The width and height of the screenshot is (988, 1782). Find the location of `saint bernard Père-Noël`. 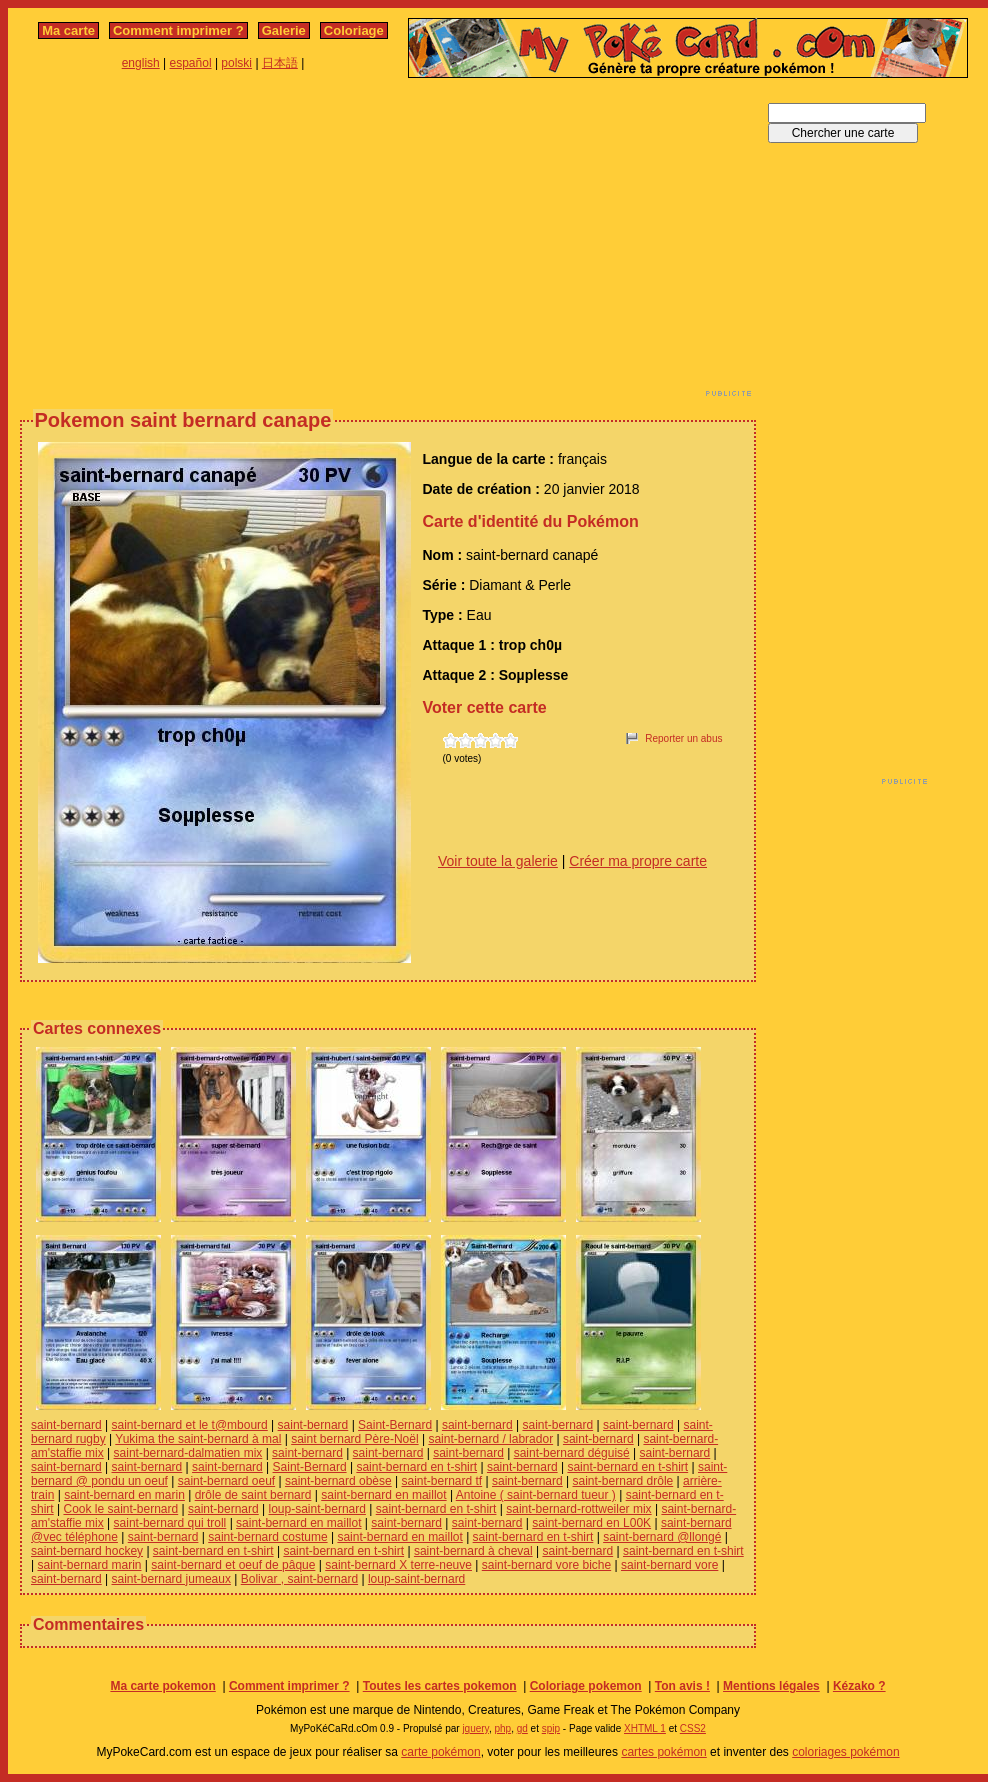

saint bernard Père-Noël is located at coordinates (354, 1439).